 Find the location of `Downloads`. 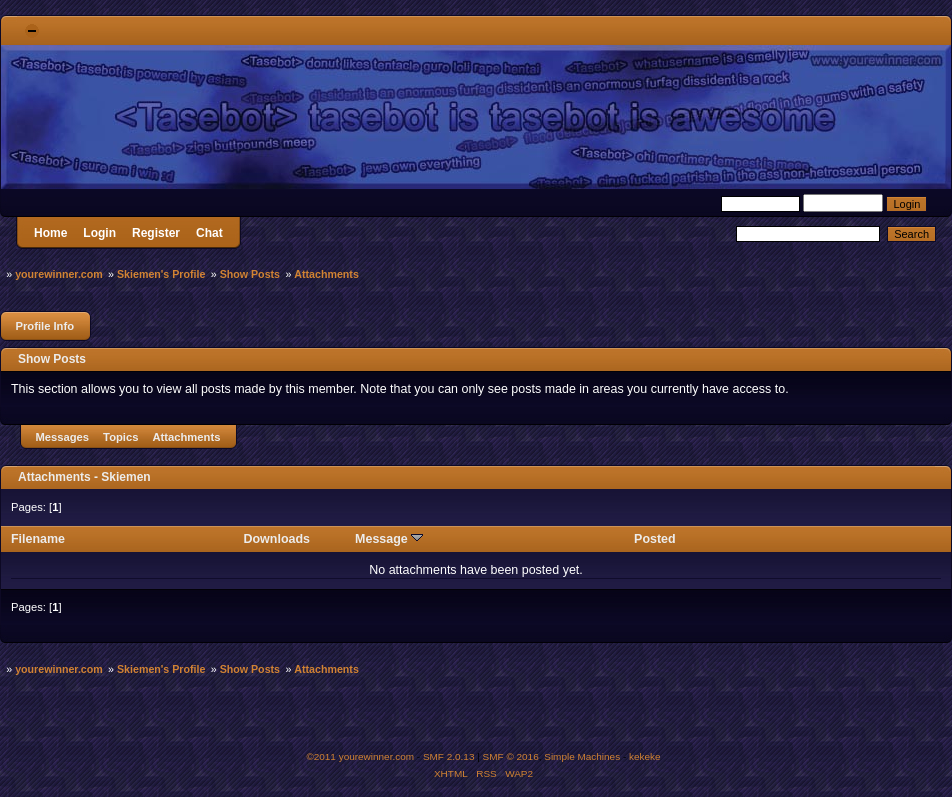

Downloads is located at coordinates (277, 539).